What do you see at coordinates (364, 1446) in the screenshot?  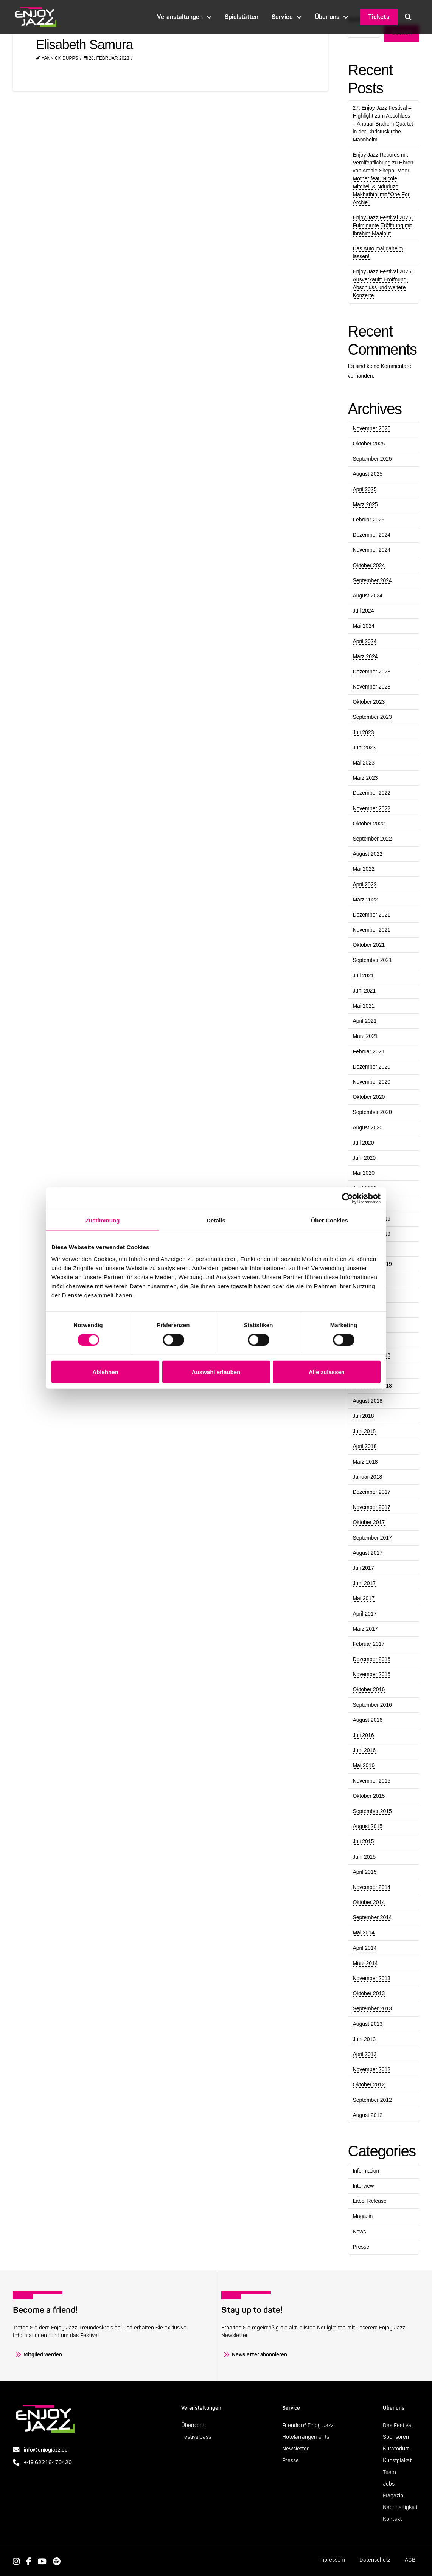 I see `April 2018` at bounding box center [364, 1446].